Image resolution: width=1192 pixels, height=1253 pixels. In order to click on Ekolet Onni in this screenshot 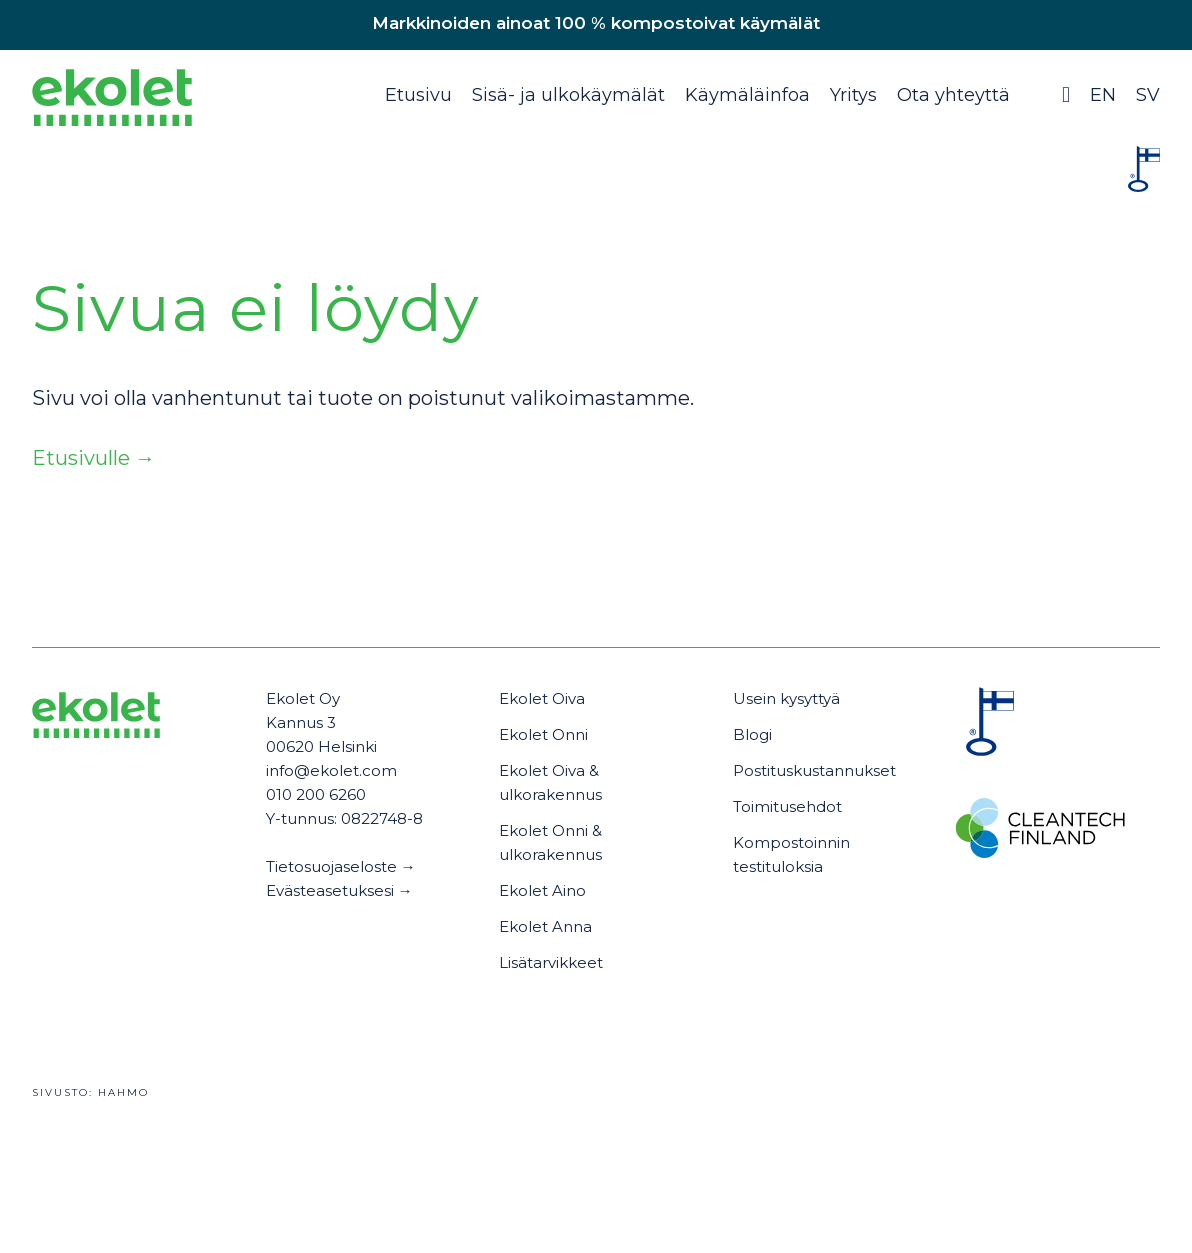, I will do `click(543, 734)`.